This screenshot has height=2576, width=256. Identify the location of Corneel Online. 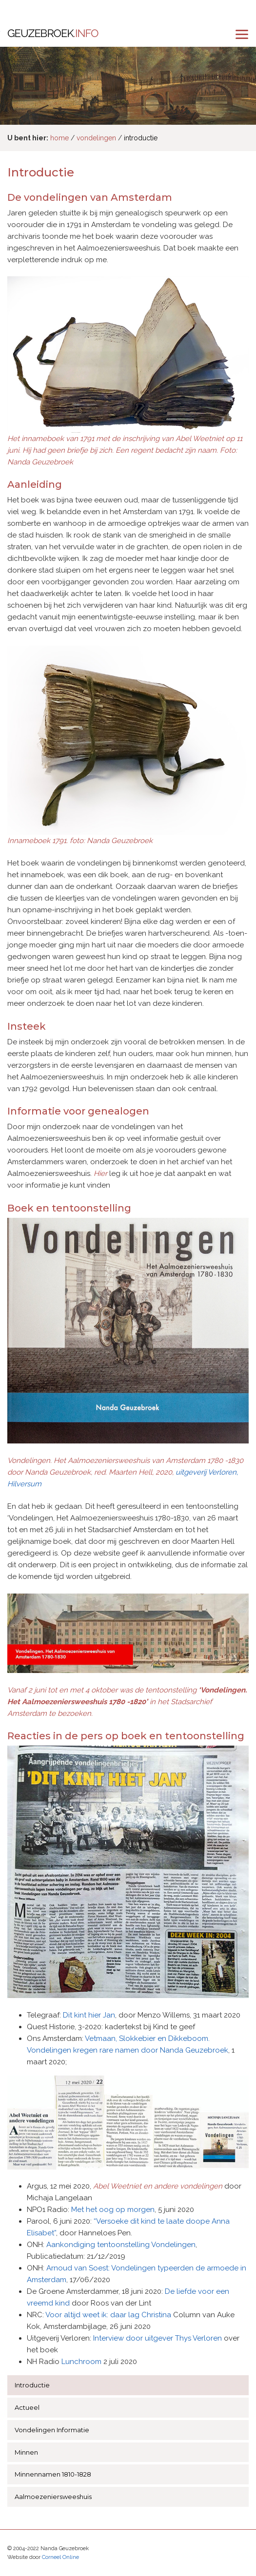
(60, 2557).